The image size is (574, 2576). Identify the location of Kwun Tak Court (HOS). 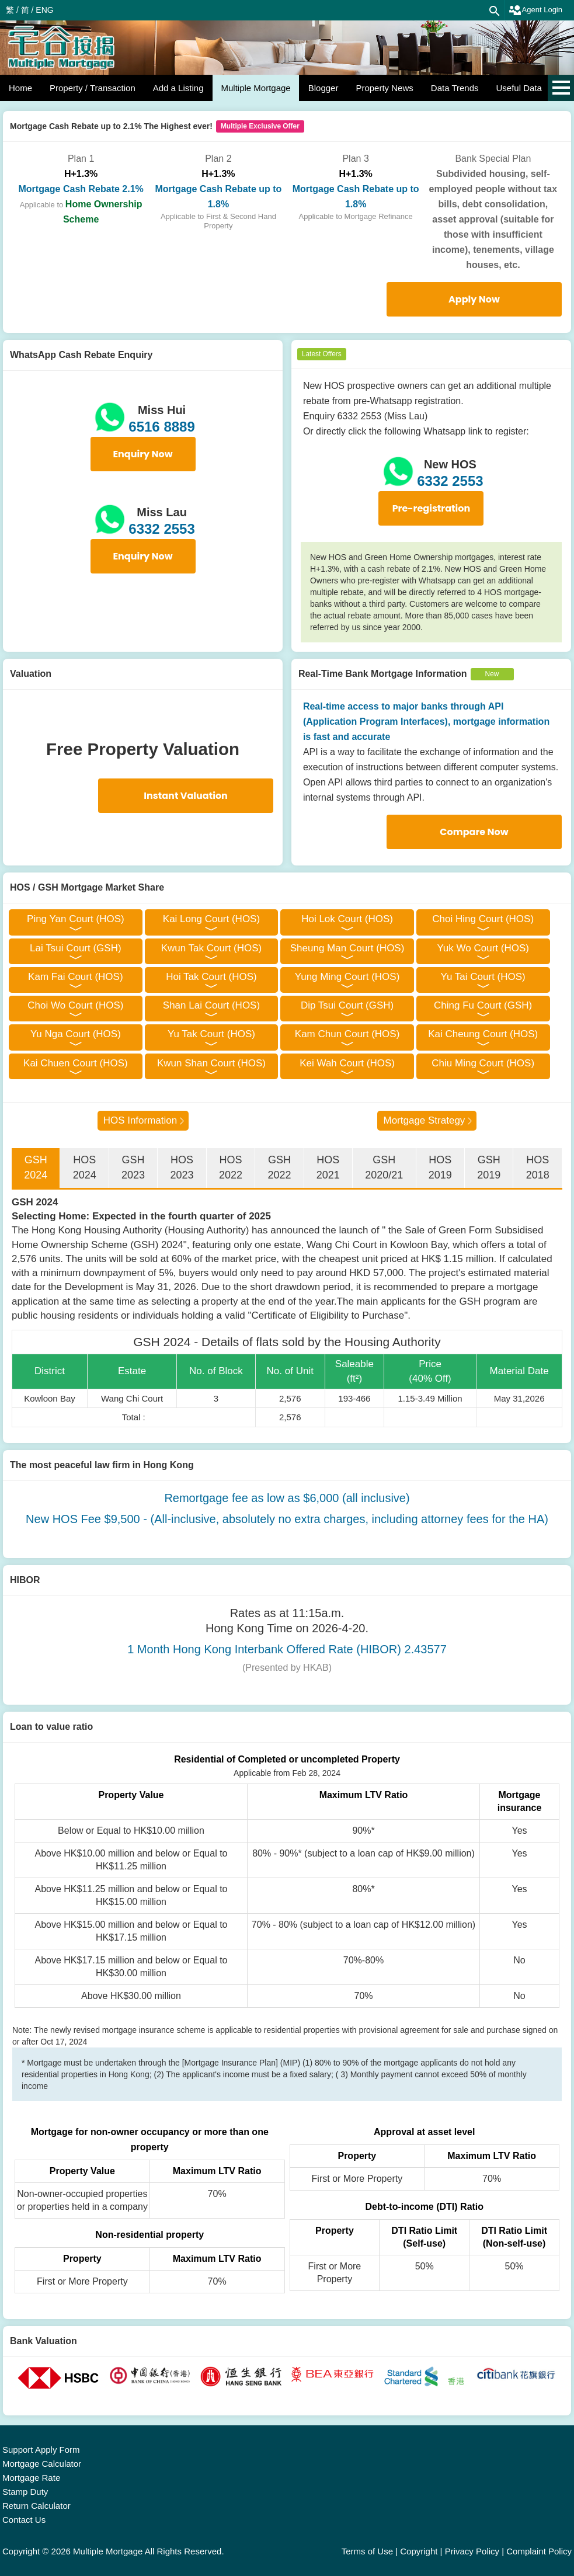
(211, 948).